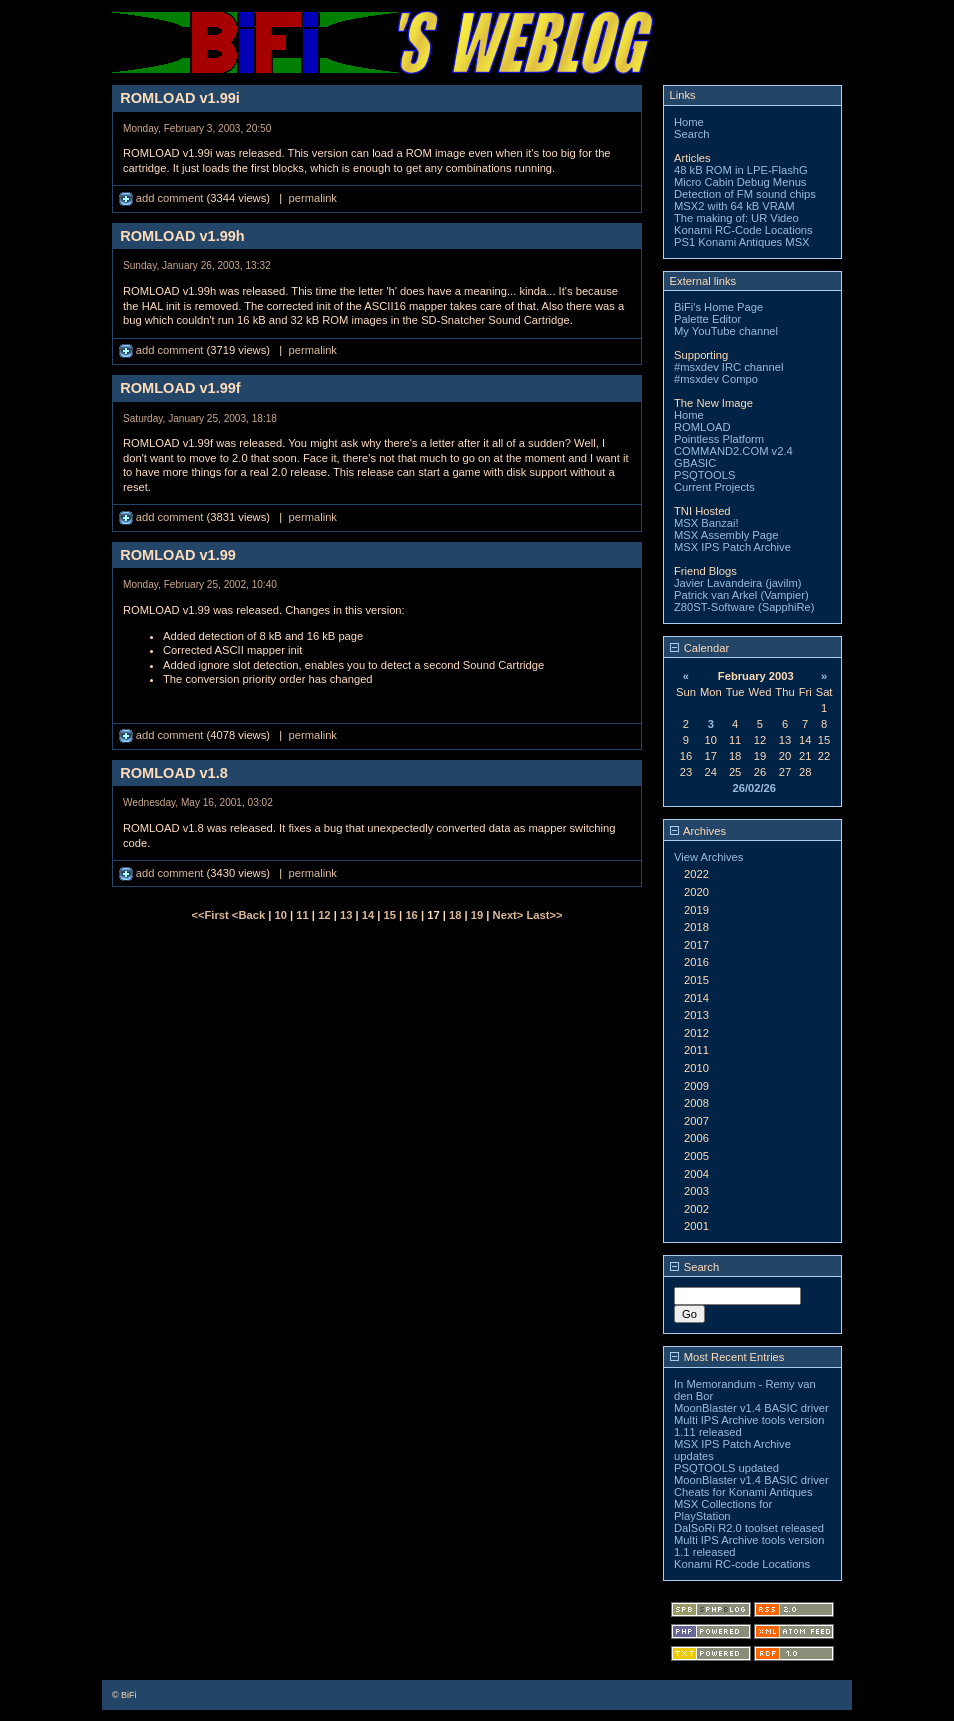  What do you see at coordinates (726, 535) in the screenshot?
I see `MSX Assembly Page` at bounding box center [726, 535].